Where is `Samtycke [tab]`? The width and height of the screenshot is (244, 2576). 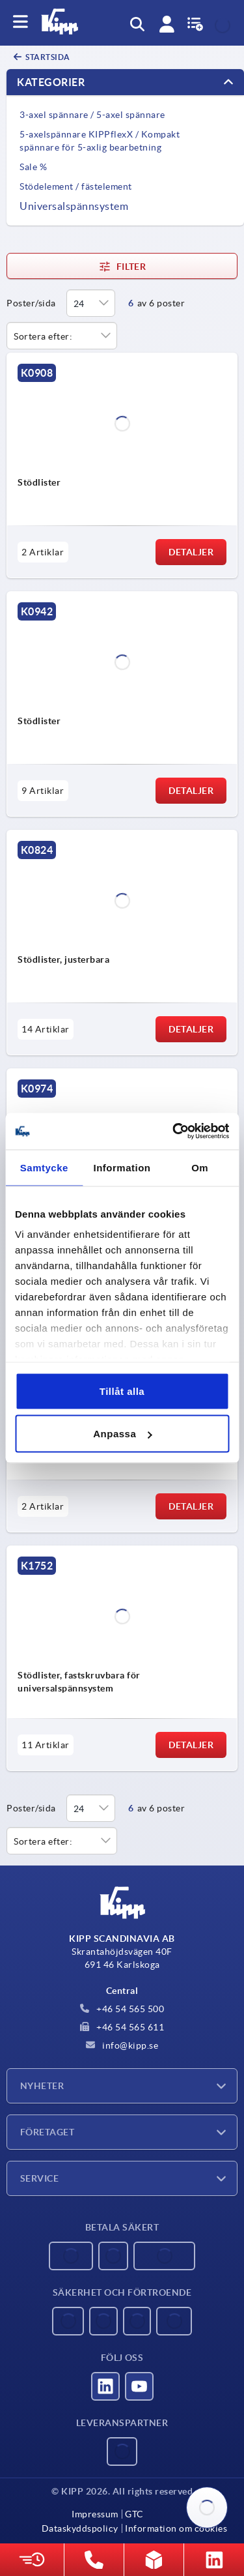 Samtycke [tab] is located at coordinates (44, 1167).